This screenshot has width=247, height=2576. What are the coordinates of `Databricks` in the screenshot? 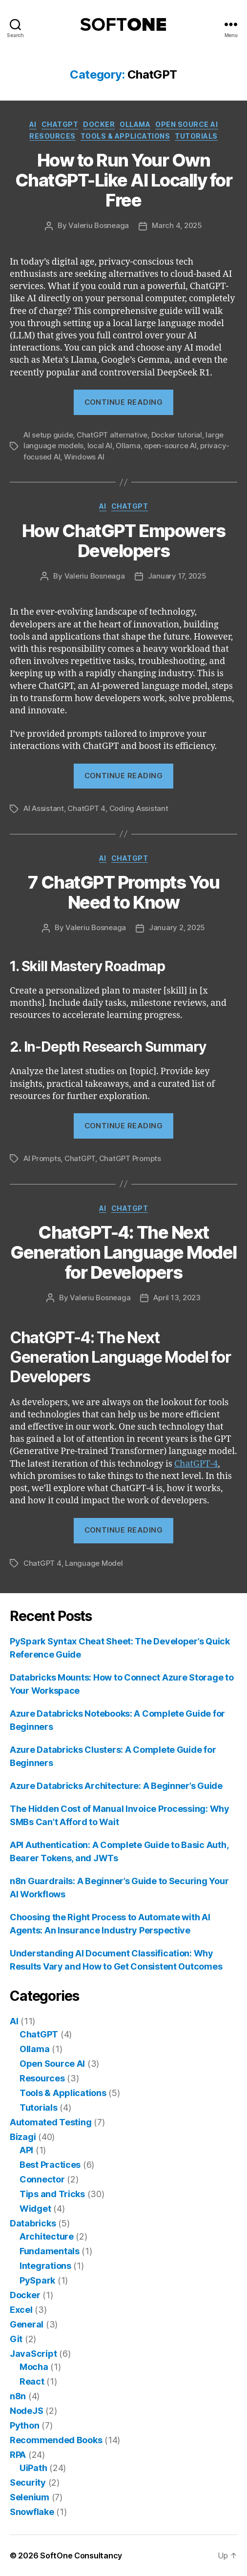 It's located at (33, 2223).